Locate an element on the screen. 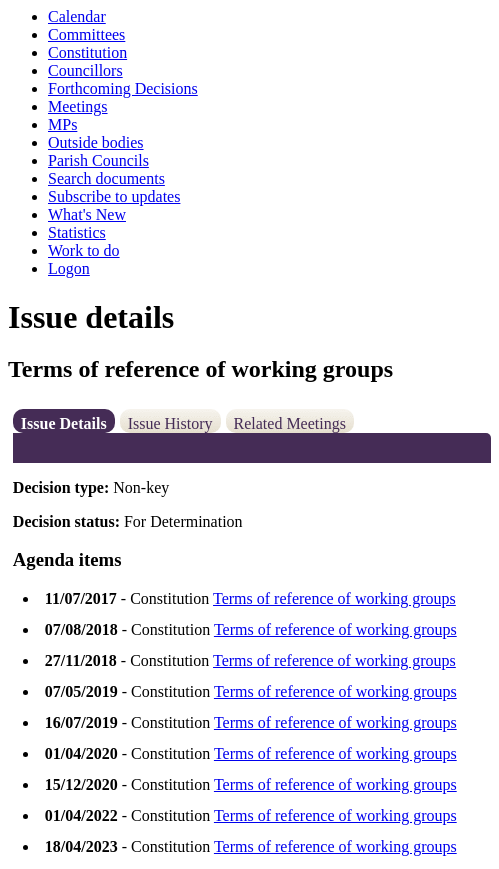 Image resolution: width=499 pixels, height=869 pixels. Outside bodies is located at coordinates (96, 142).